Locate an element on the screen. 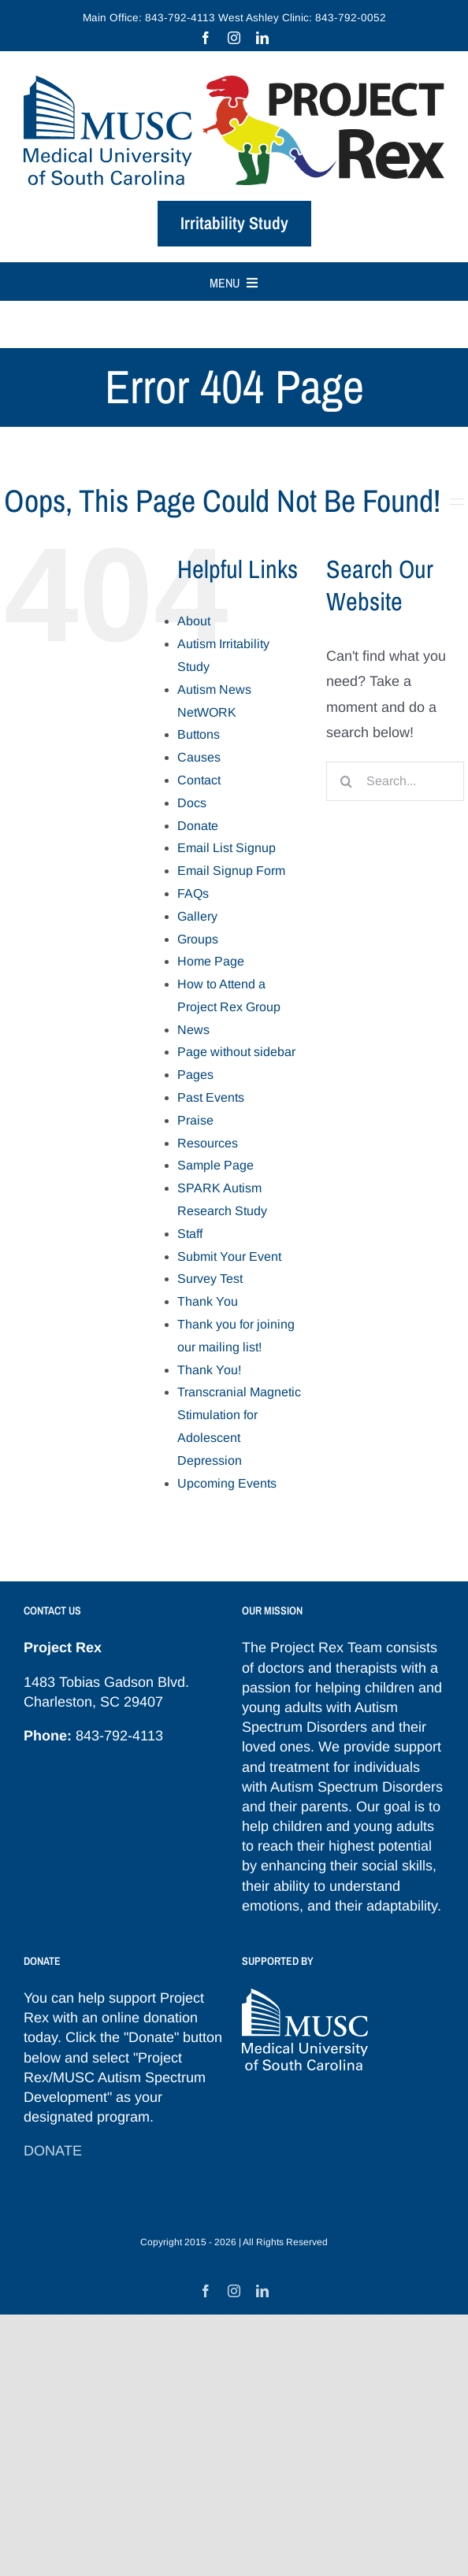  Upcoming Events is located at coordinates (227, 1483).